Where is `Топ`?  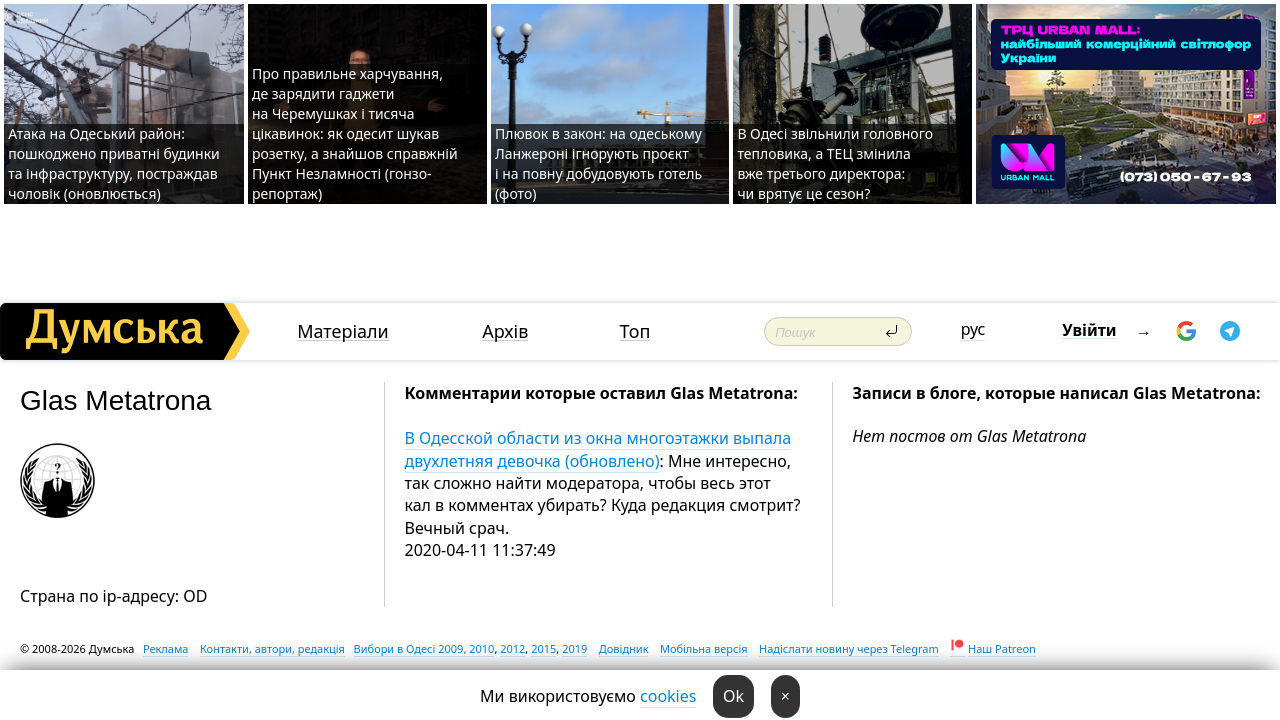
Топ is located at coordinates (635, 331).